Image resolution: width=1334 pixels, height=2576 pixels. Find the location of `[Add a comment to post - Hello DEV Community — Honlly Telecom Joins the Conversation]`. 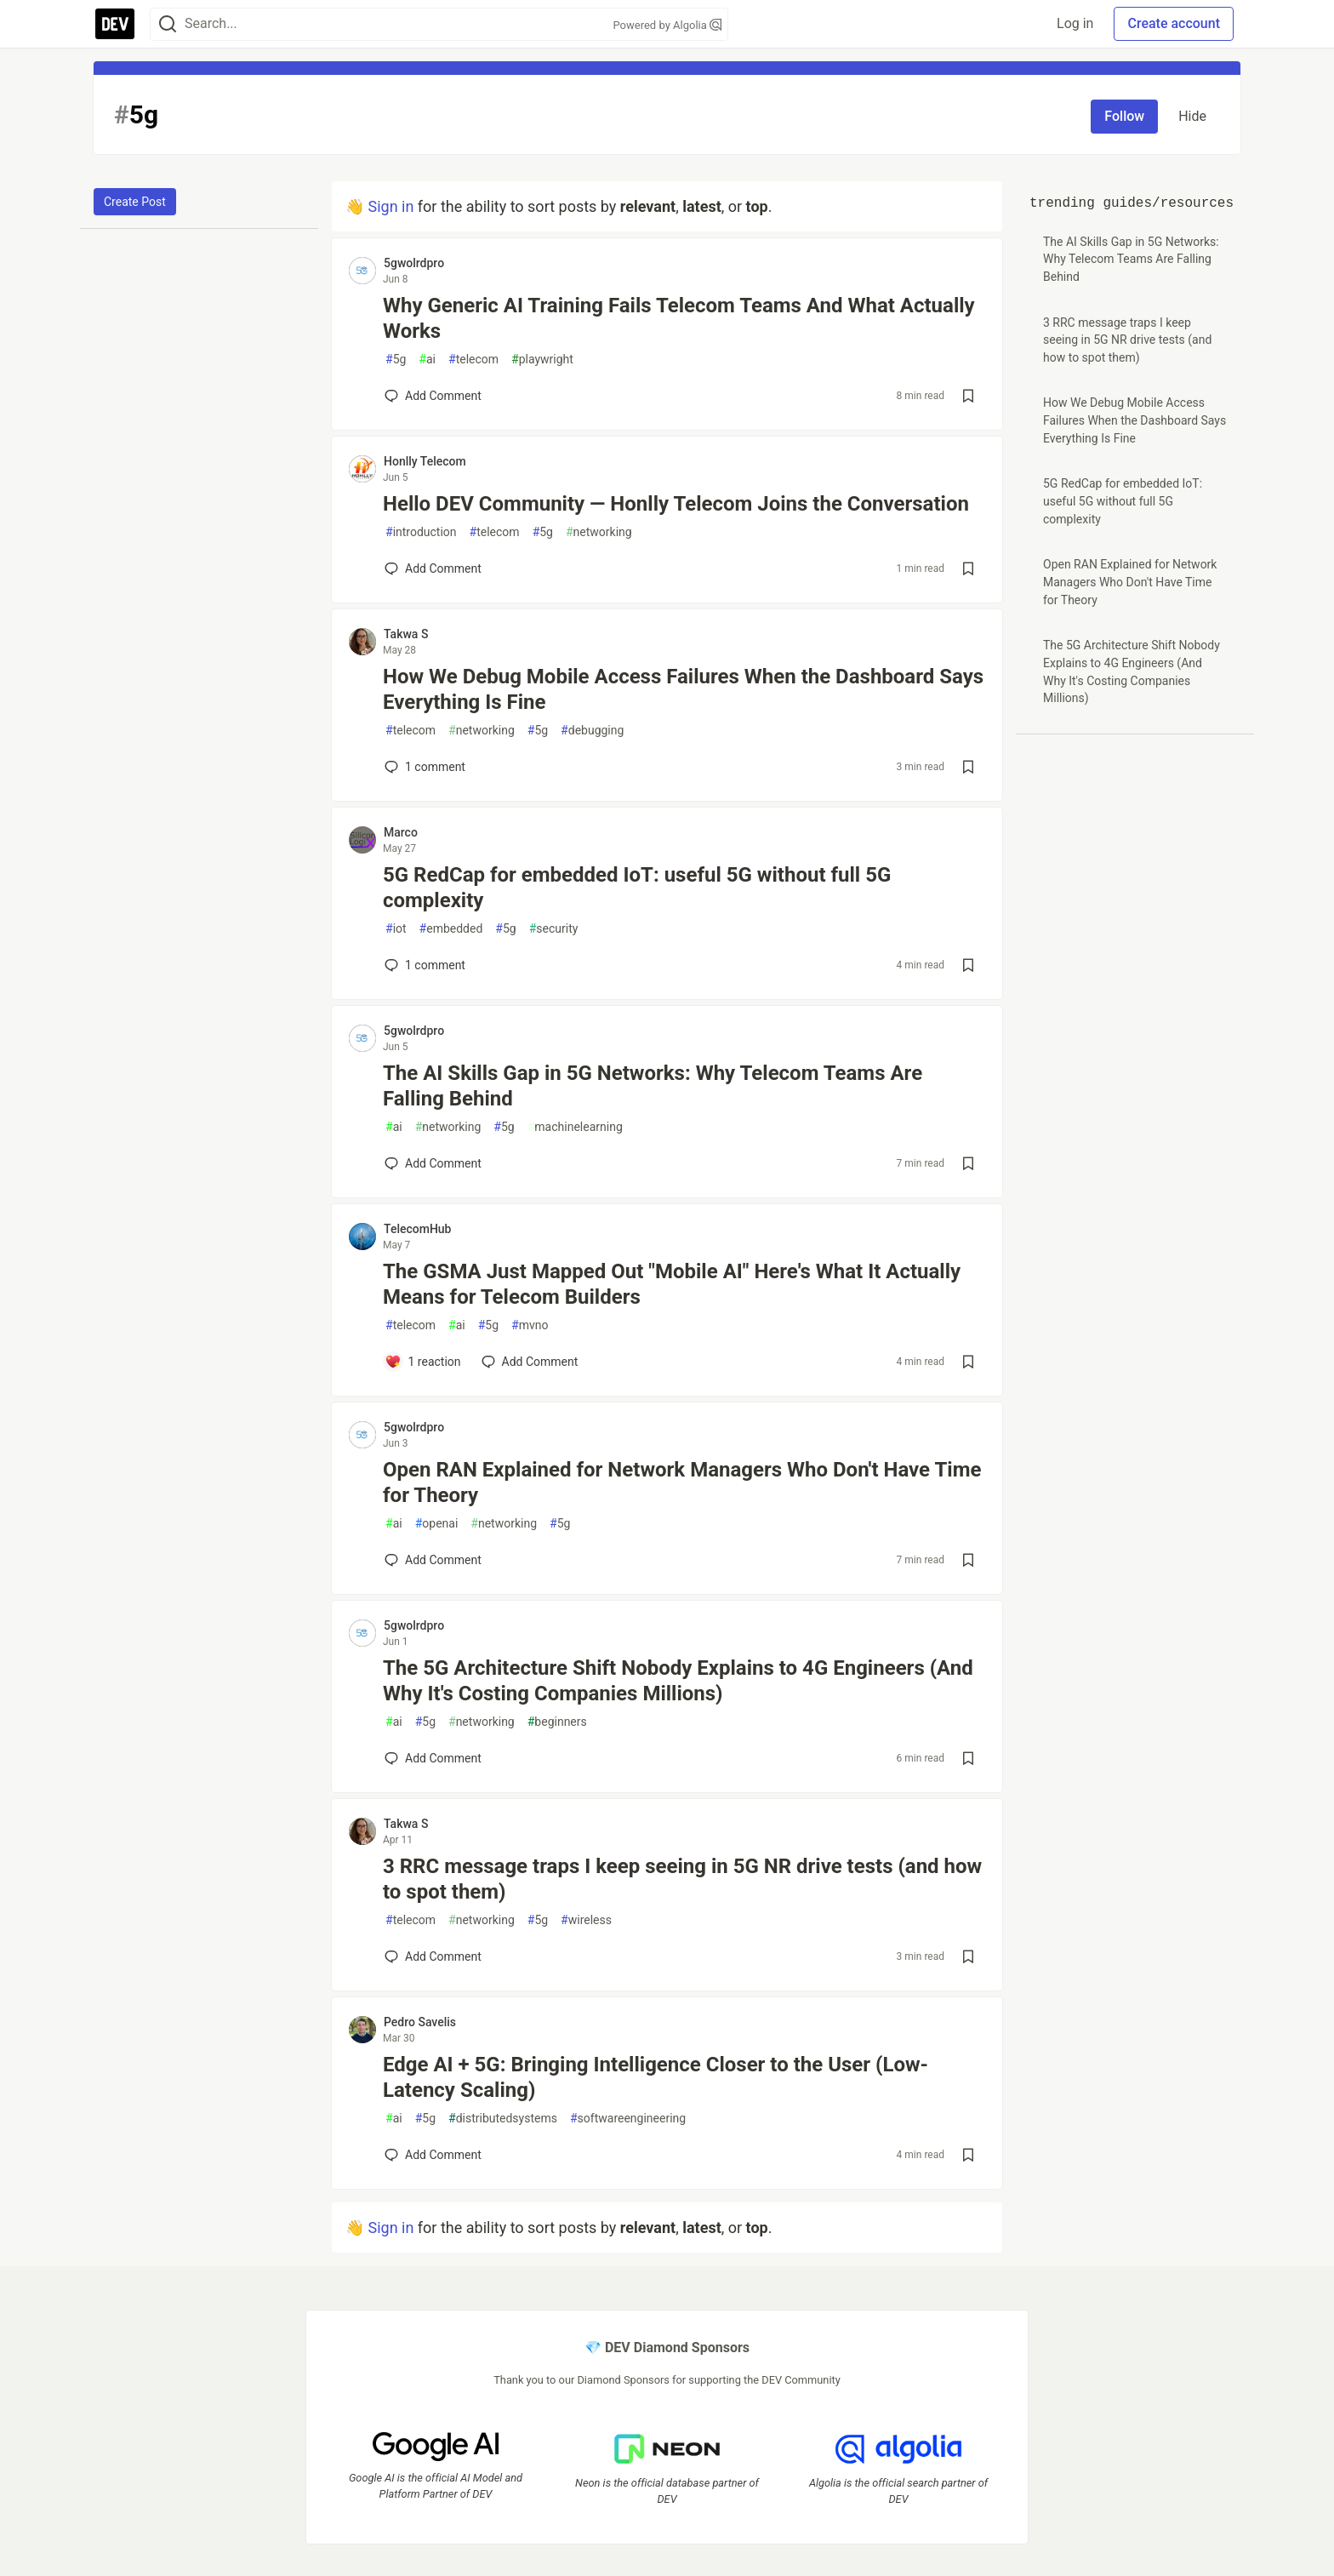

[Add a comment to post - Hello DEV Community — Honlly Telecom Joins the Conversation] is located at coordinates (433, 568).